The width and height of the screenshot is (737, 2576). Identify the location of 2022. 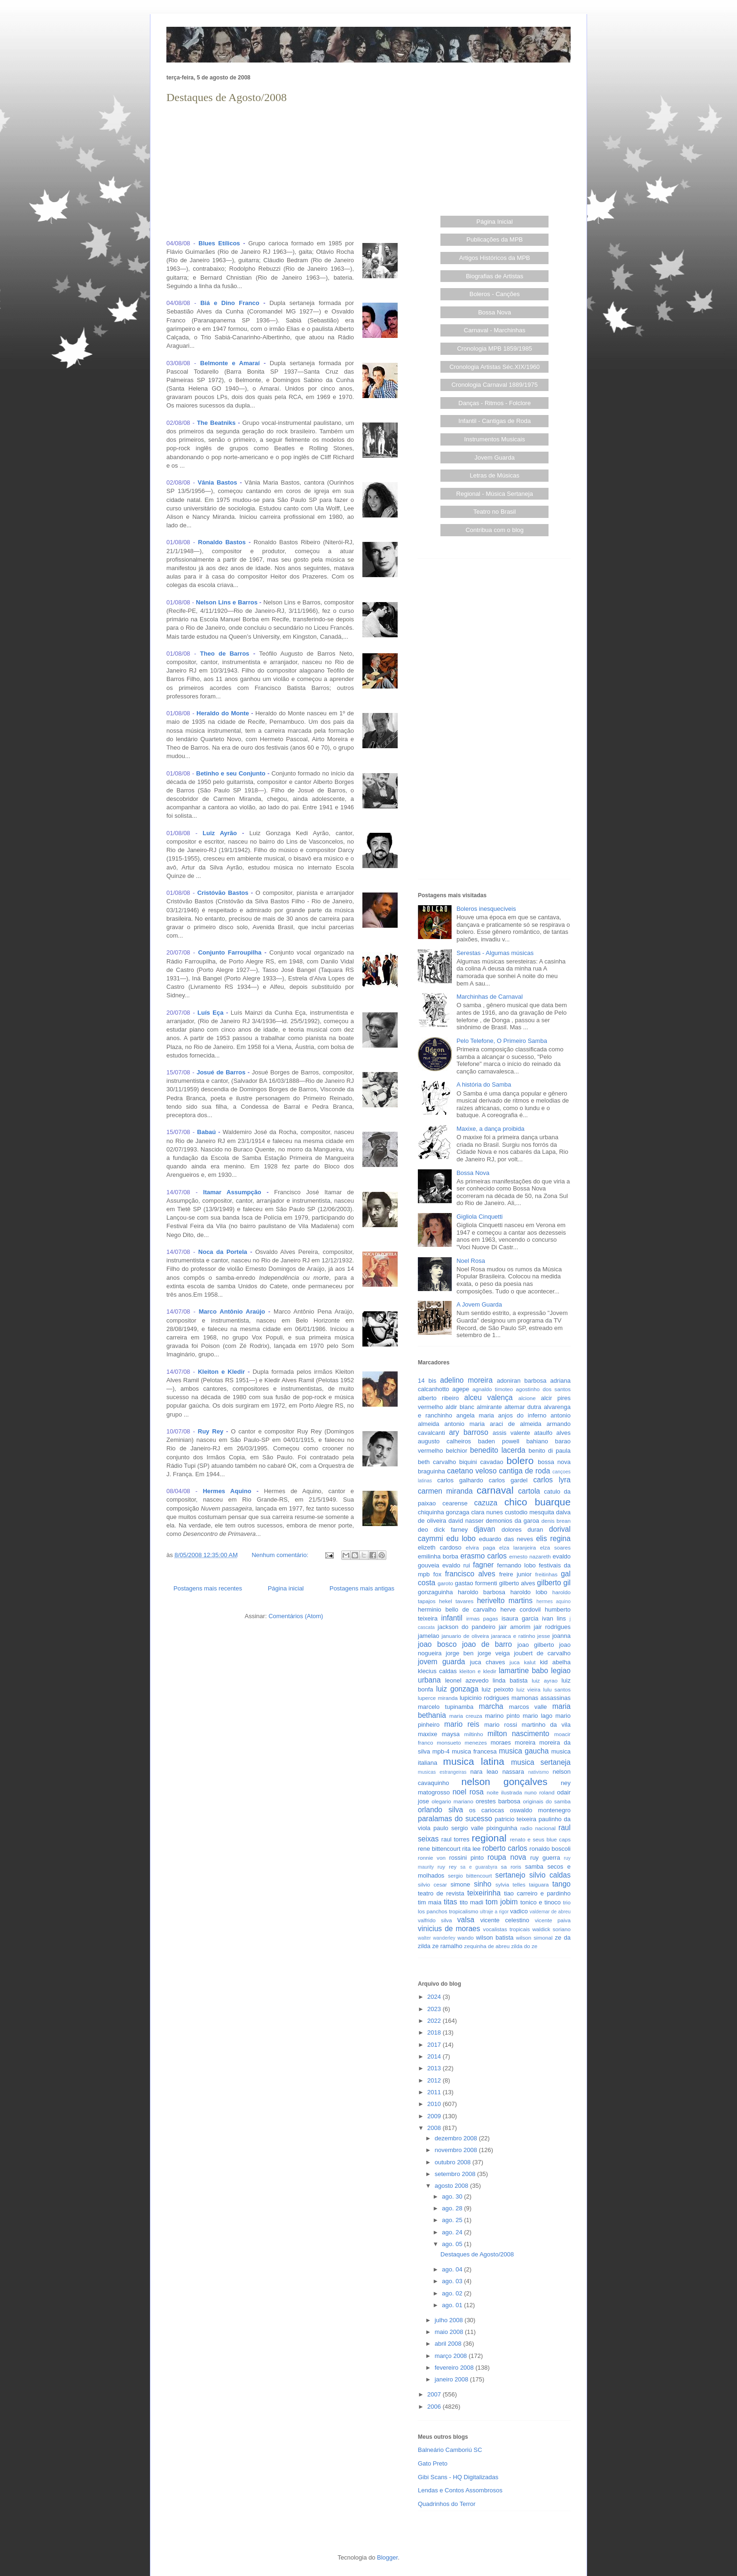
(435, 2020).